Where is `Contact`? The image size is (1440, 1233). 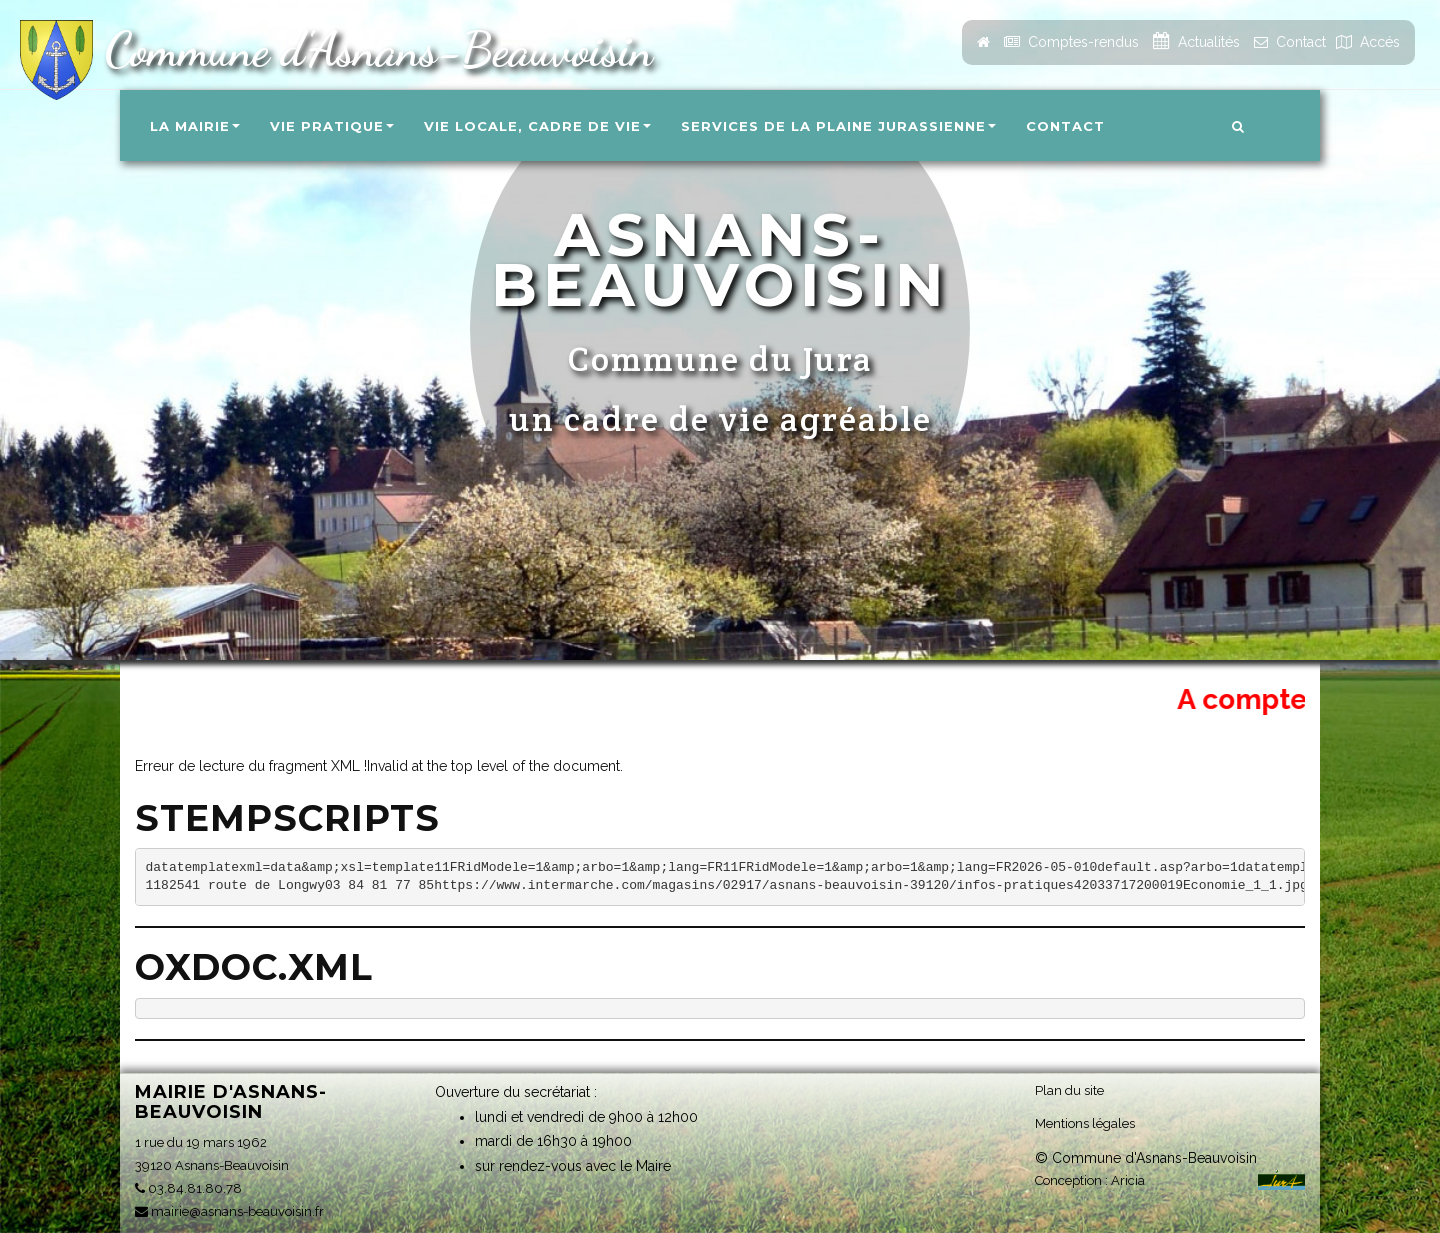
Contact is located at coordinates (1065, 126).